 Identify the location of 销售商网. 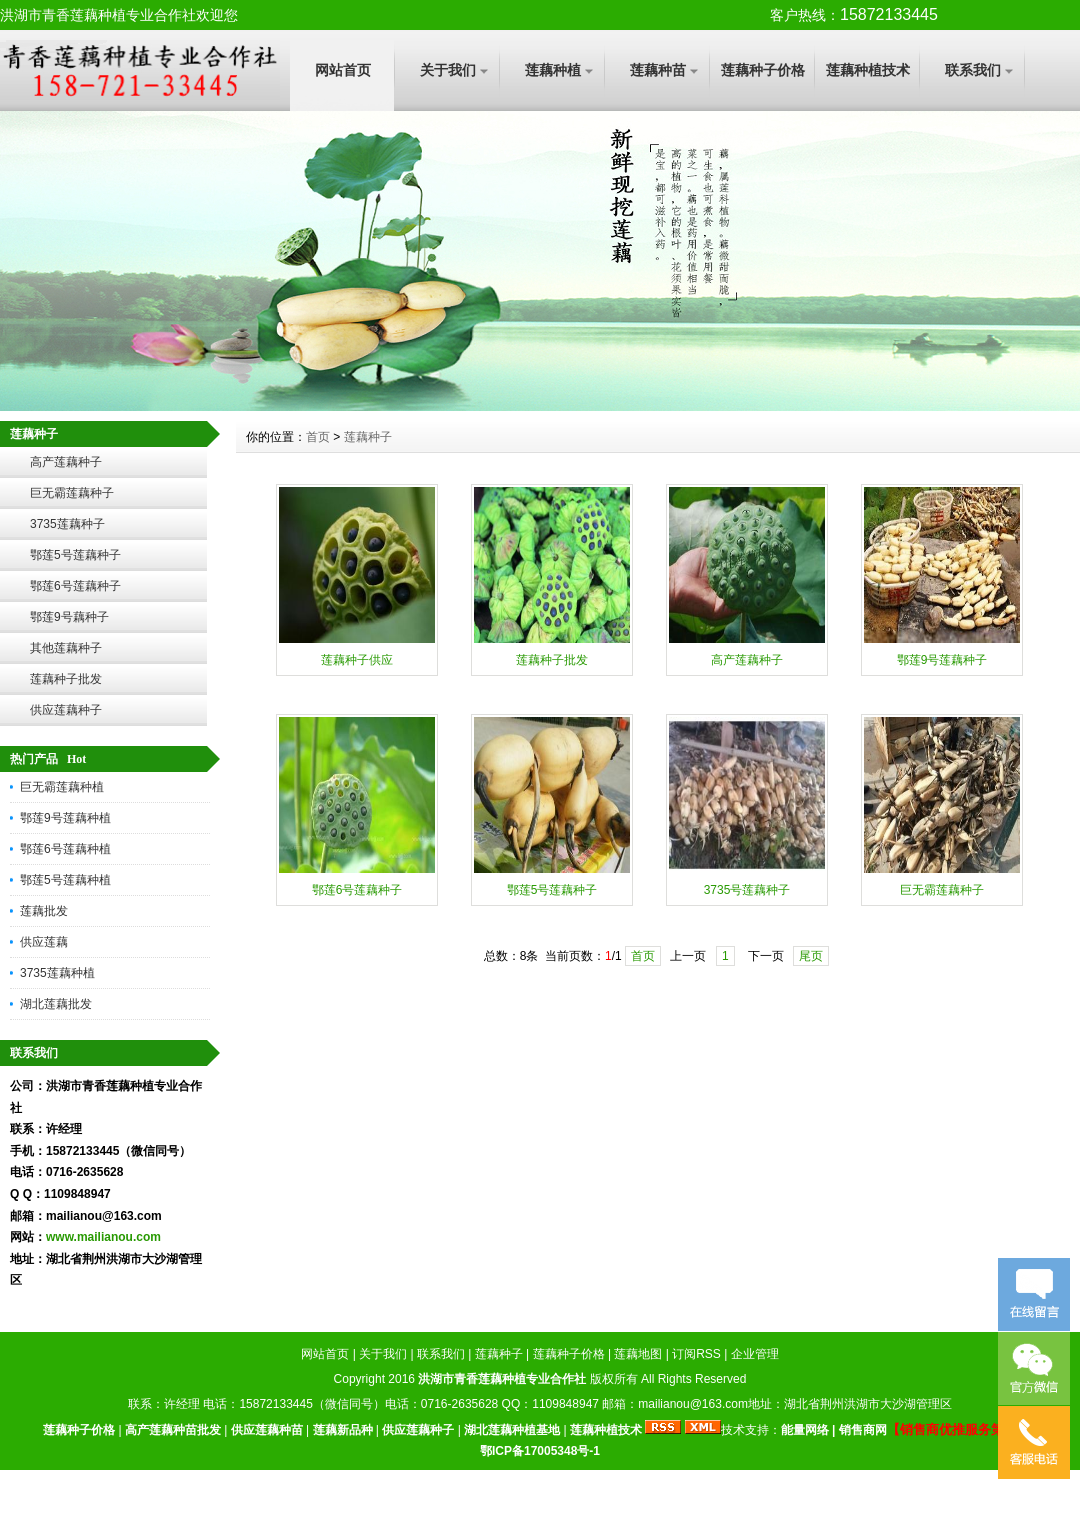
(863, 1430).